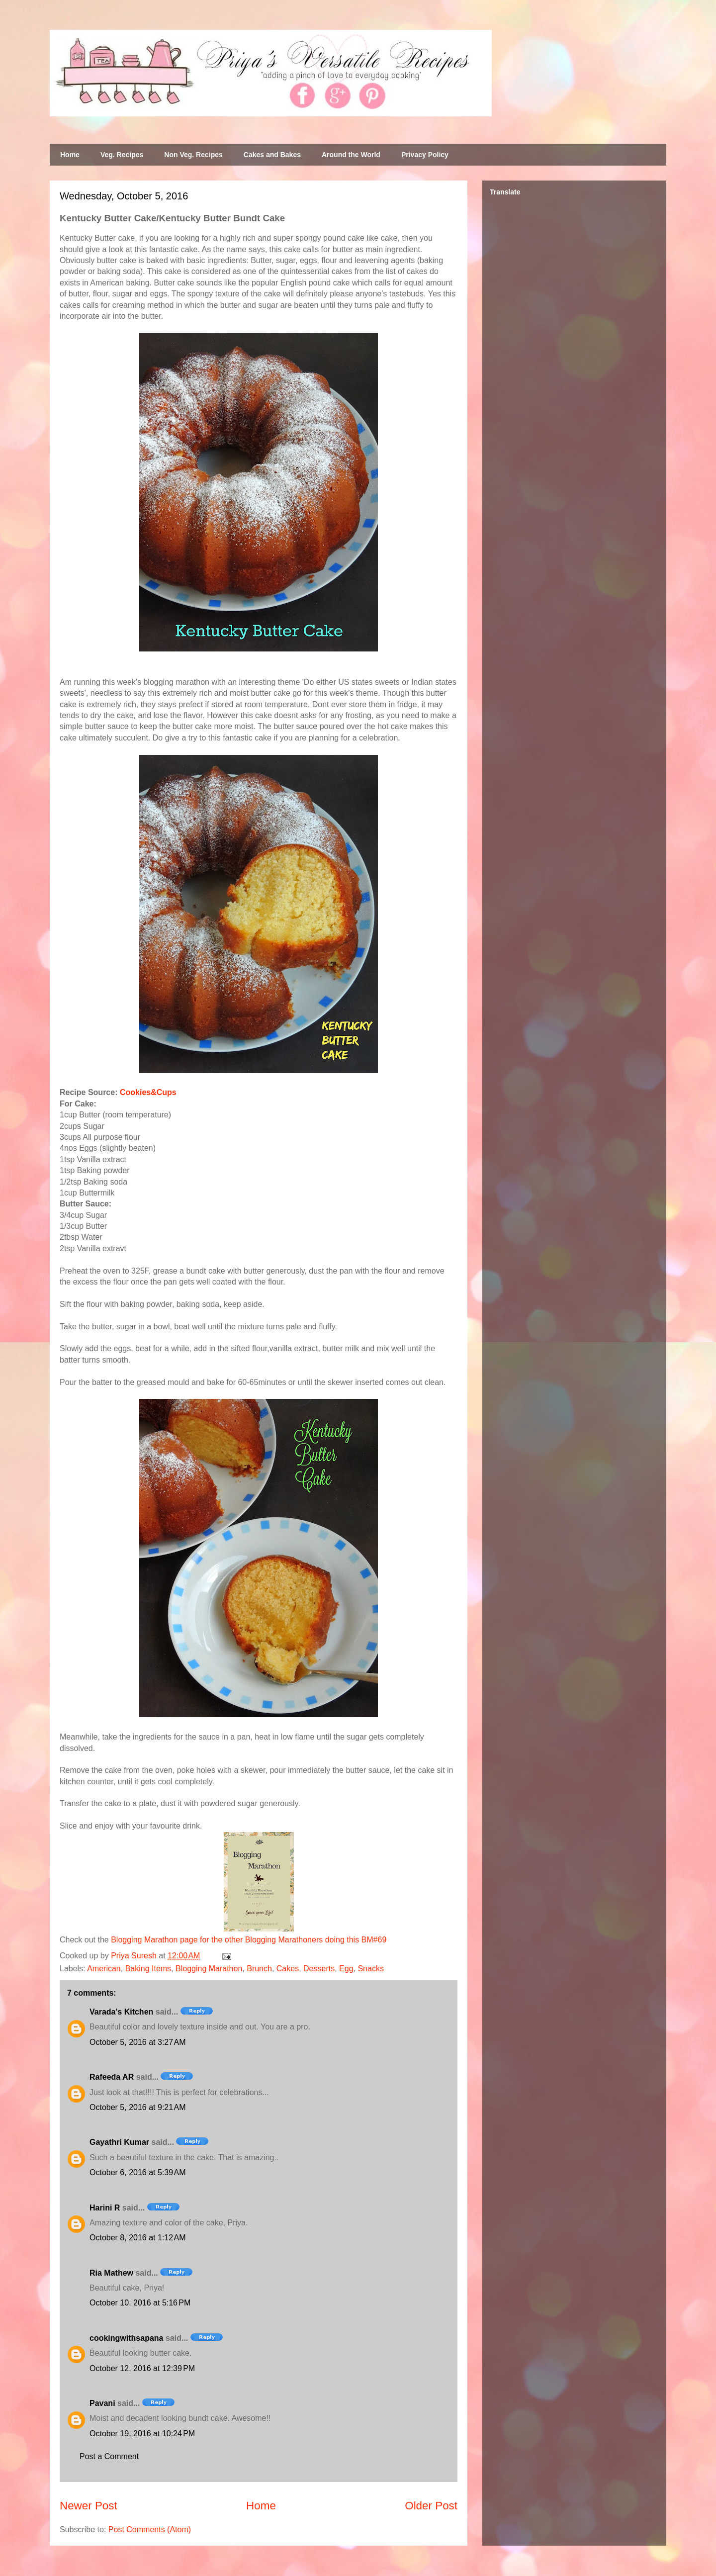  I want to click on October 5, 2016 at 3:27 AM, so click(137, 2042).